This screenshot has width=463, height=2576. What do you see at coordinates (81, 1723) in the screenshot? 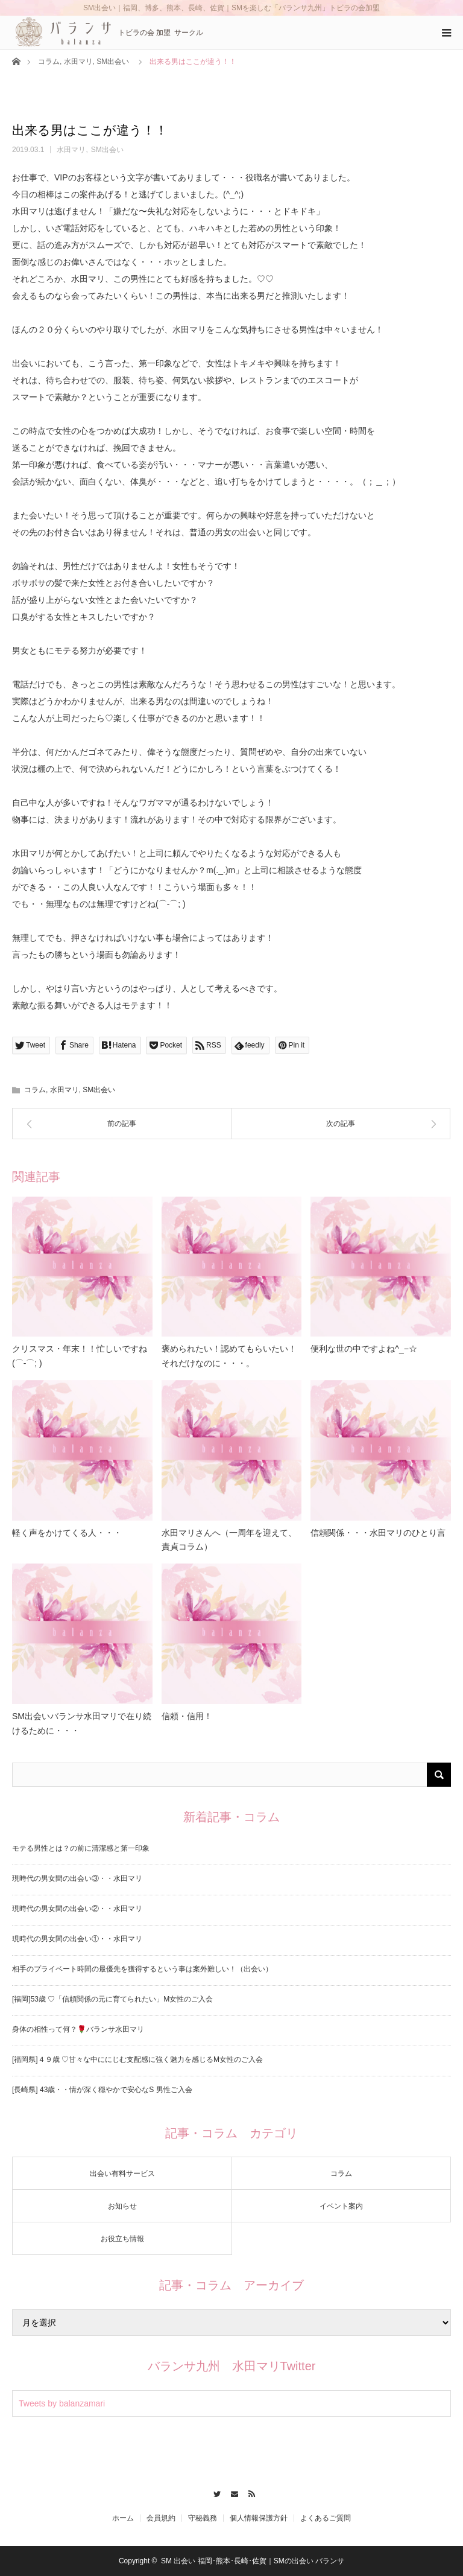
I see `SM出会いバランサ水田マリで在り続けるために・・・` at bounding box center [81, 1723].